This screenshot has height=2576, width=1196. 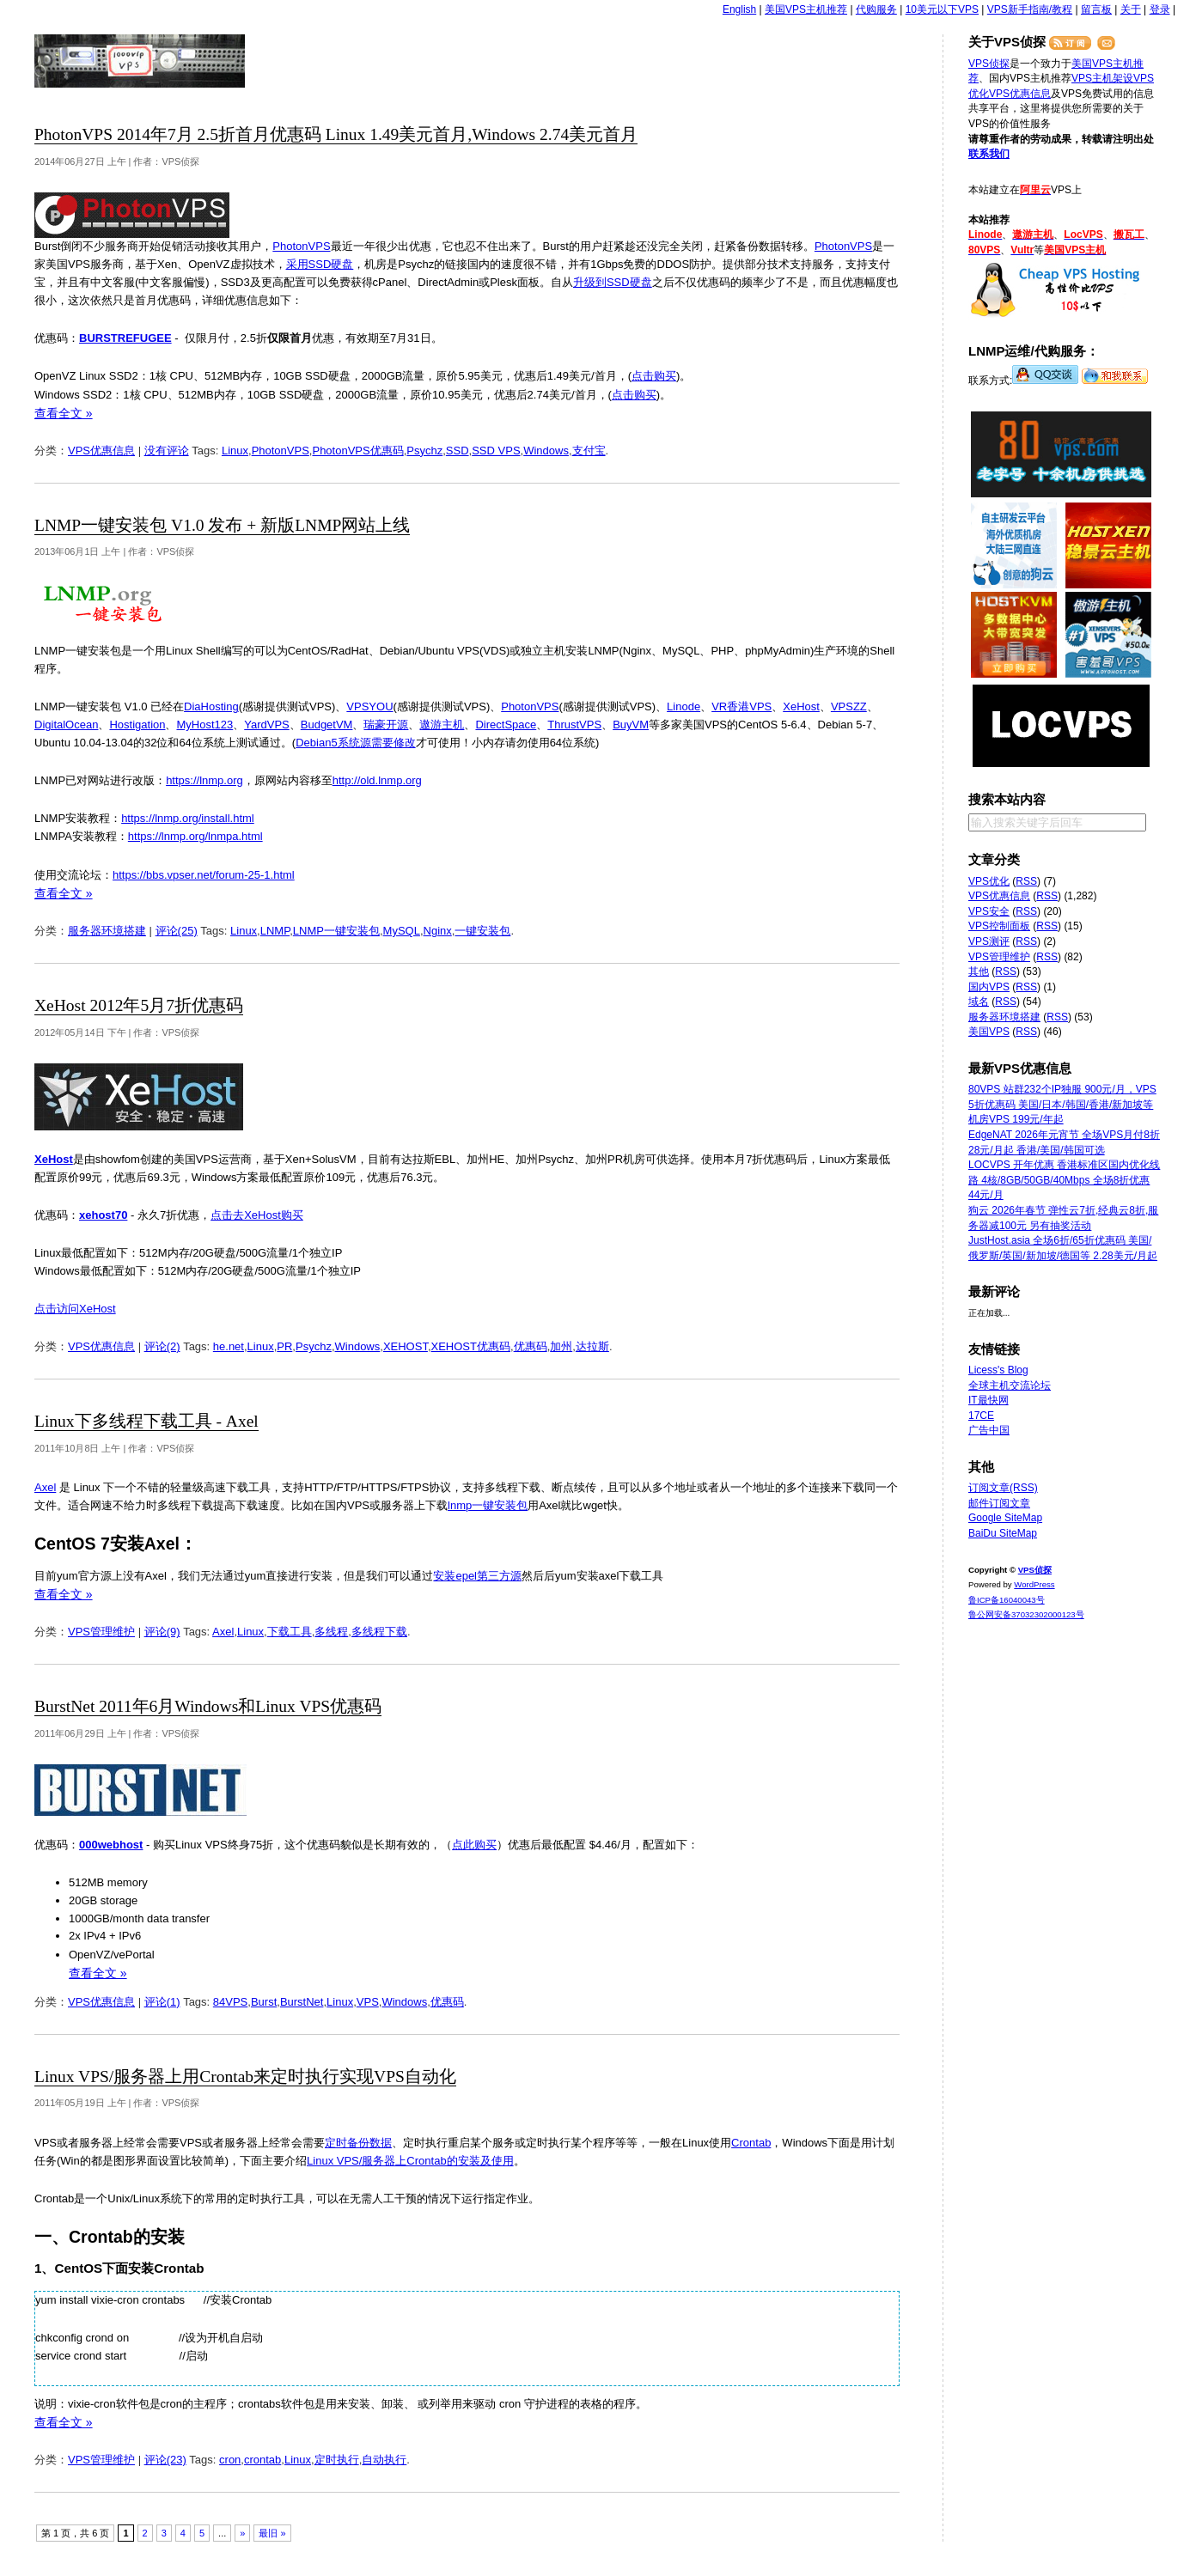 What do you see at coordinates (989, 987) in the screenshot?
I see `国内VPS` at bounding box center [989, 987].